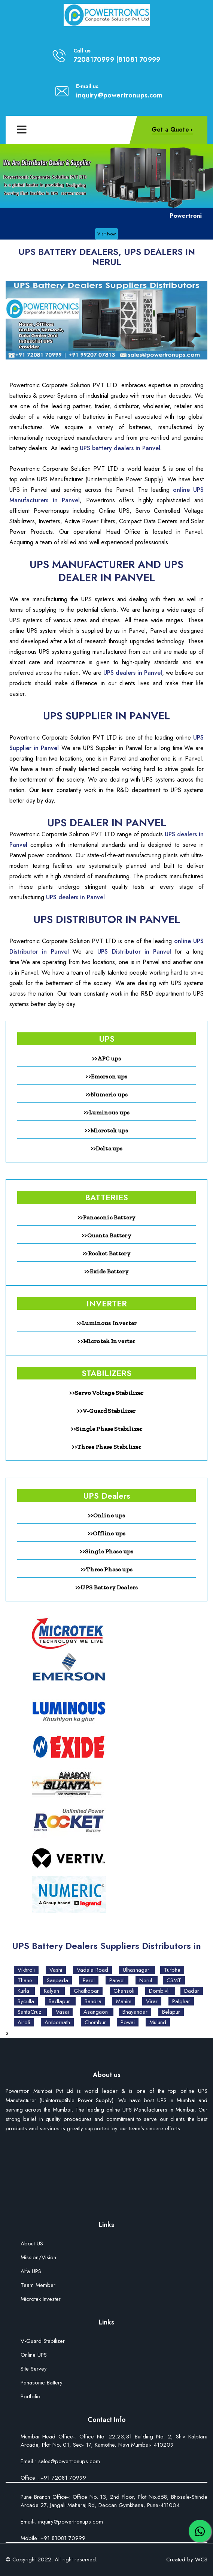 Image resolution: width=213 pixels, height=2576 pixels. I want to click on Portfolio, so click(30, 2397).